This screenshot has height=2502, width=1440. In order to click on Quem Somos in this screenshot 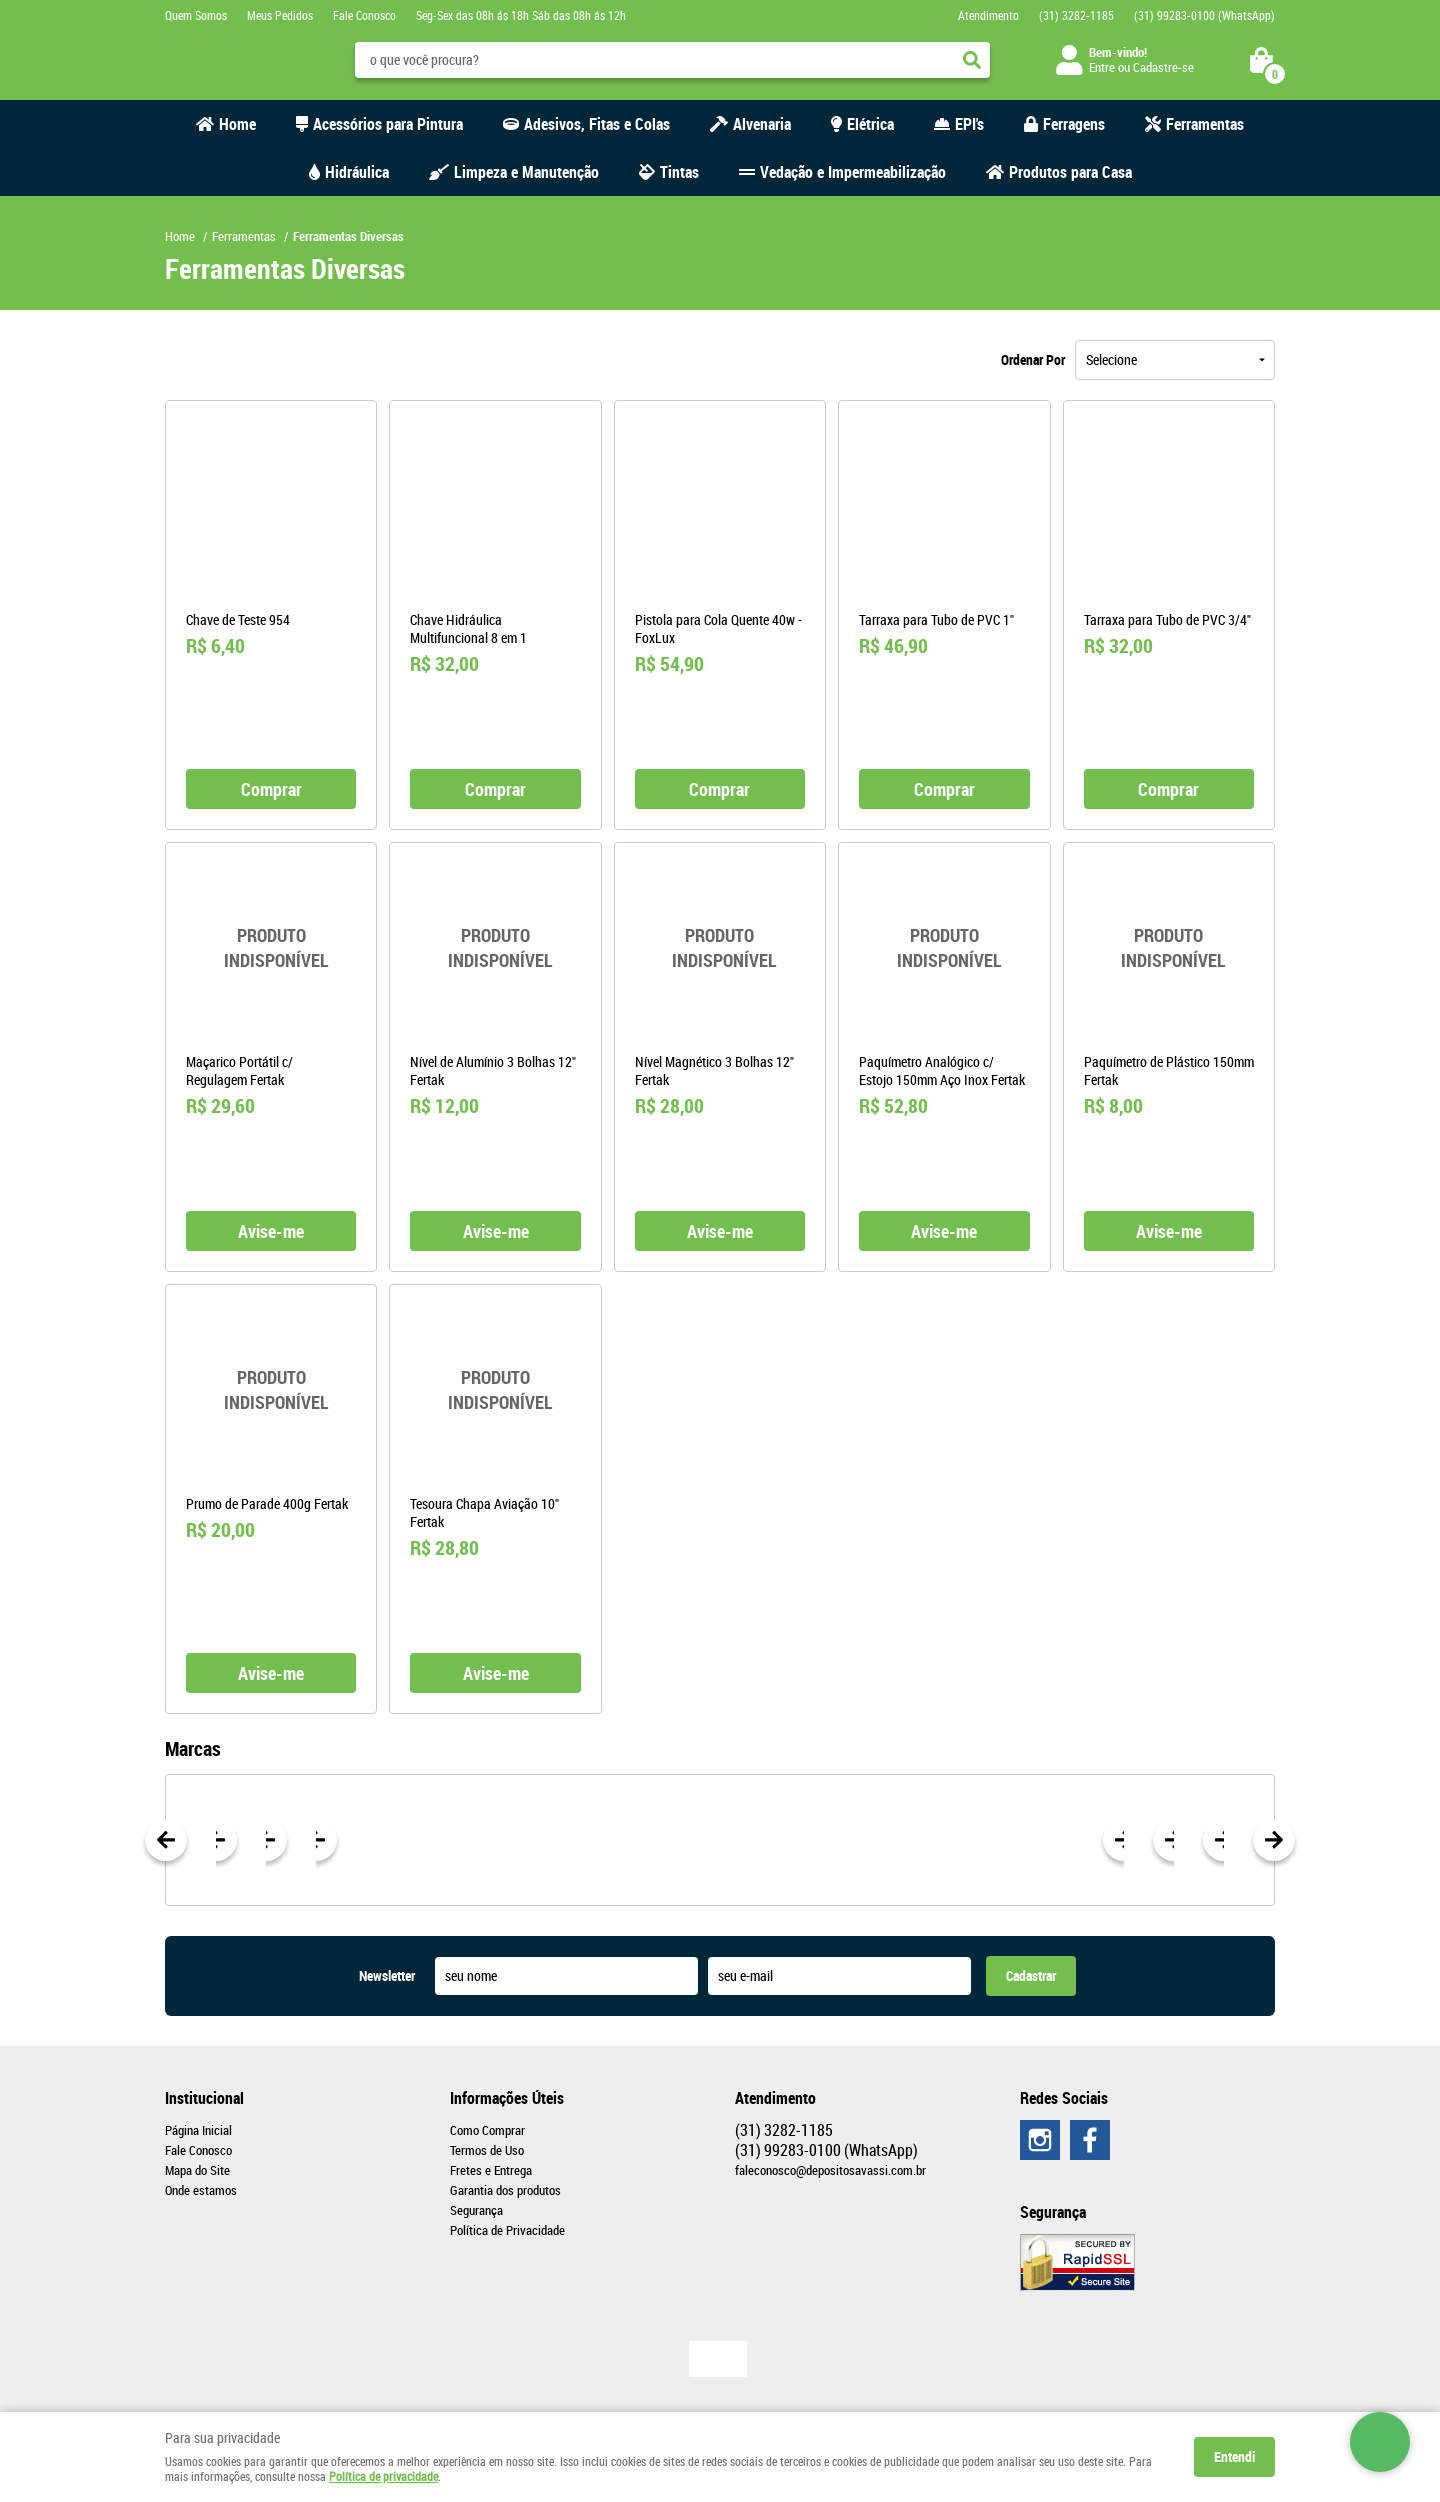, I will do `click(196, 15)`.